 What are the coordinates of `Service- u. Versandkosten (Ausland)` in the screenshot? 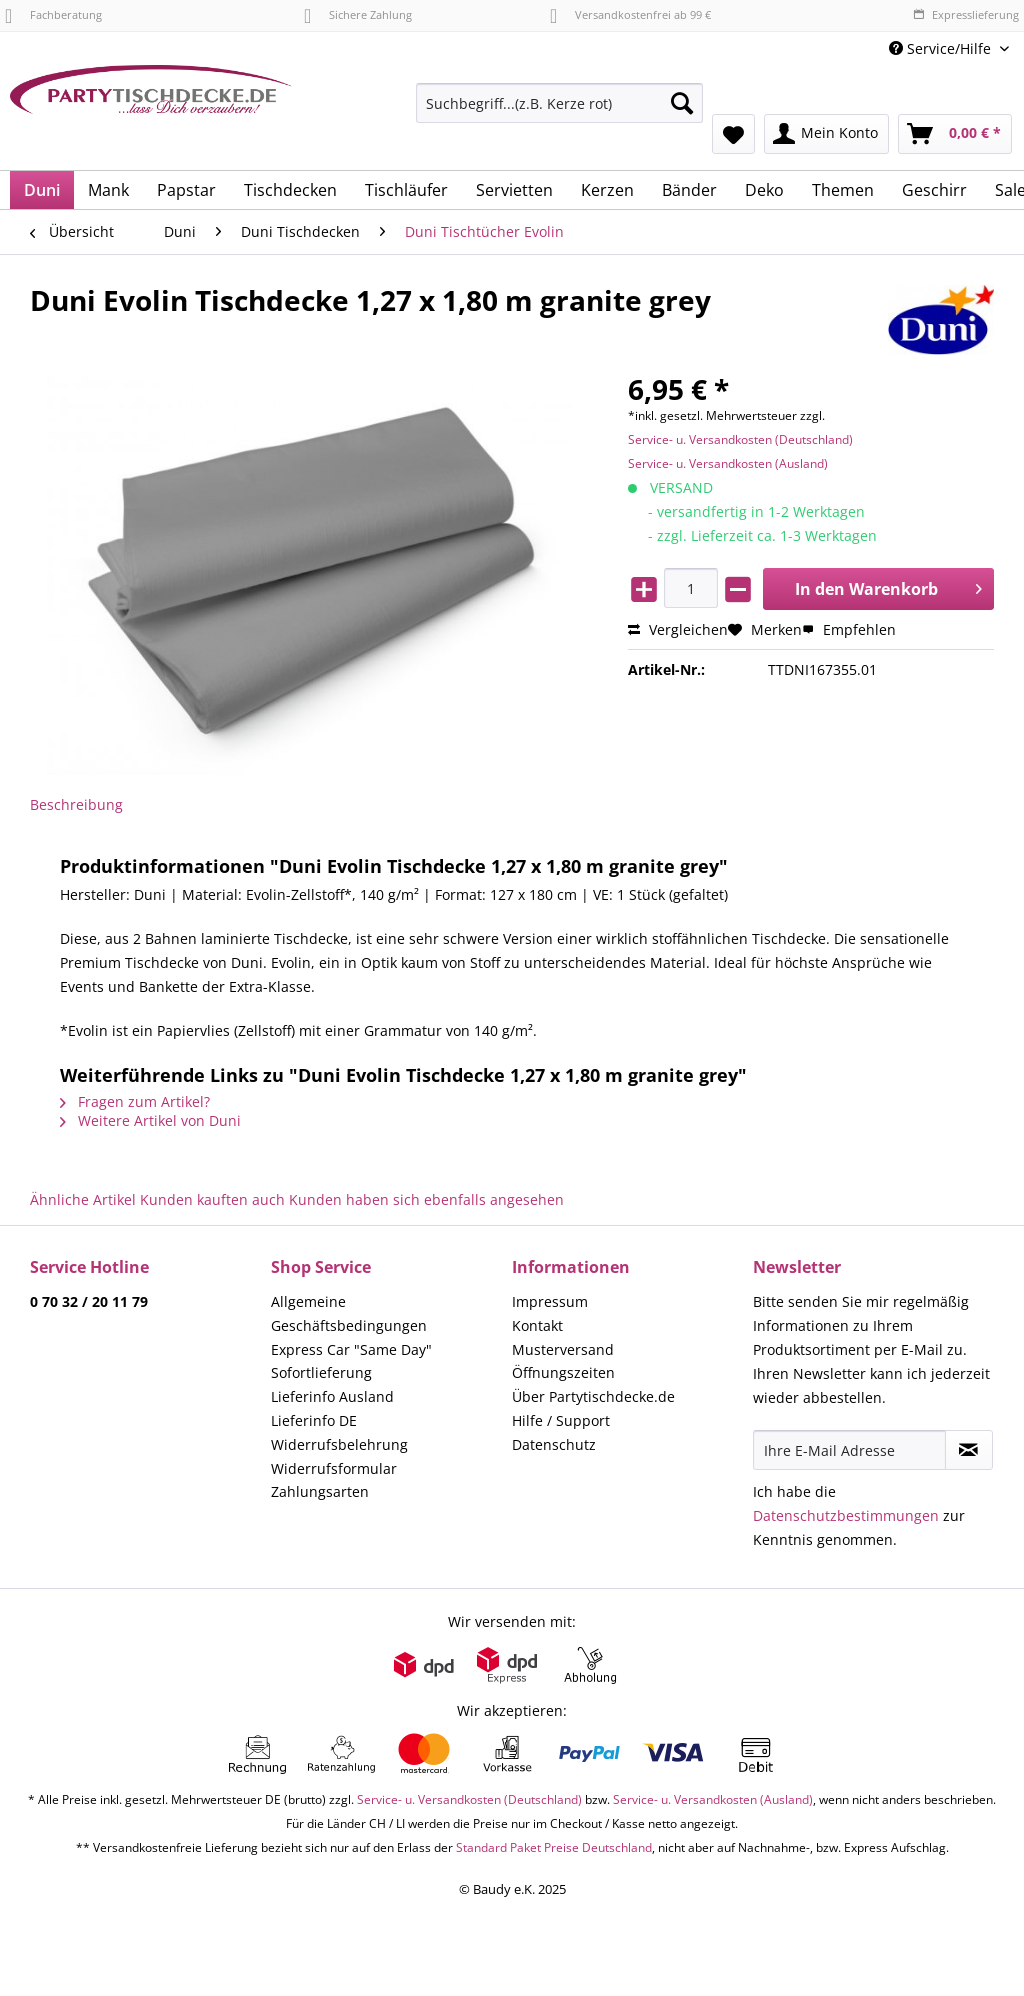 It's located at (728, 463).